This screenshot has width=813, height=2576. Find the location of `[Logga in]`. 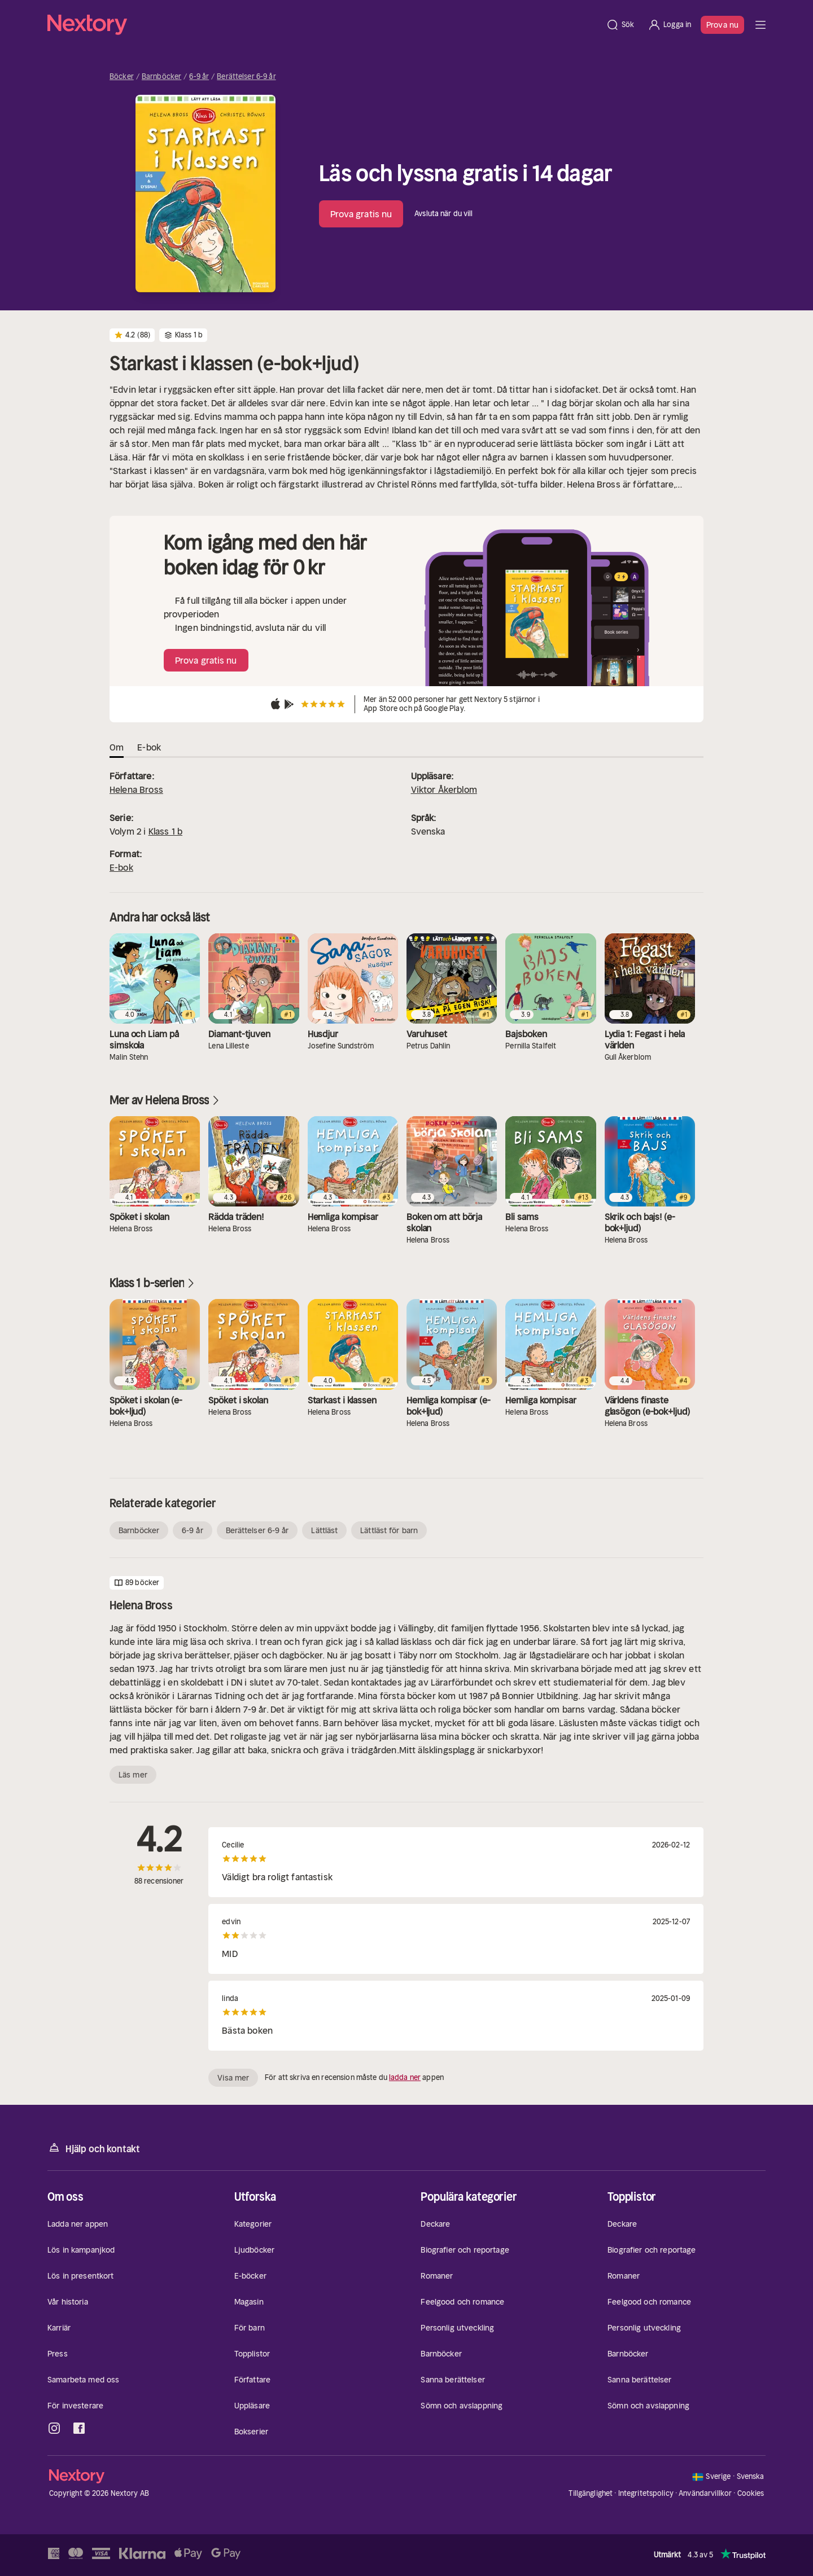

[Logga in] is located at coordinates (669, 24).